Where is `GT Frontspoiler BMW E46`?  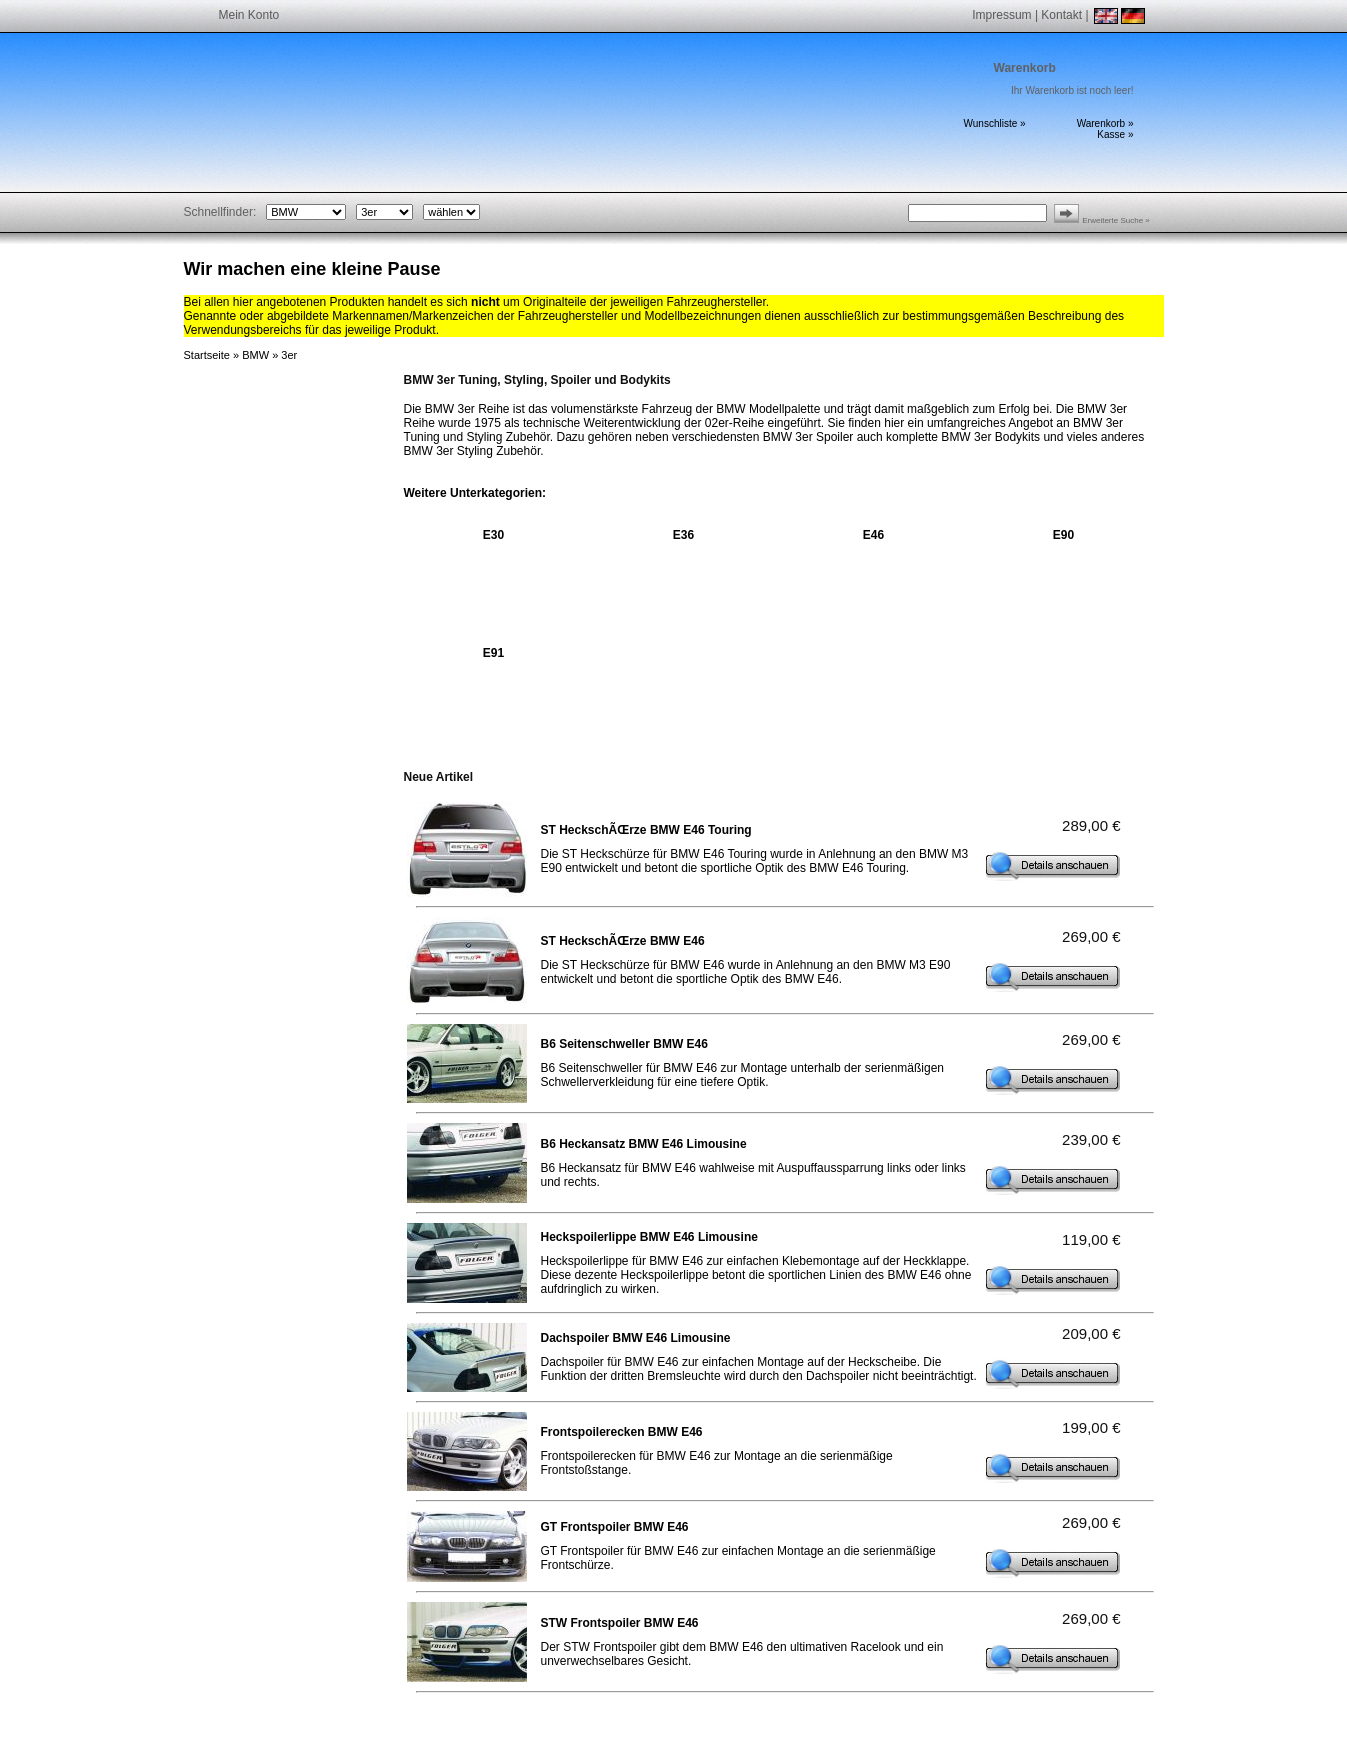
GT Frontspoiler BMW E46 is located at coordinates (615, 1527).